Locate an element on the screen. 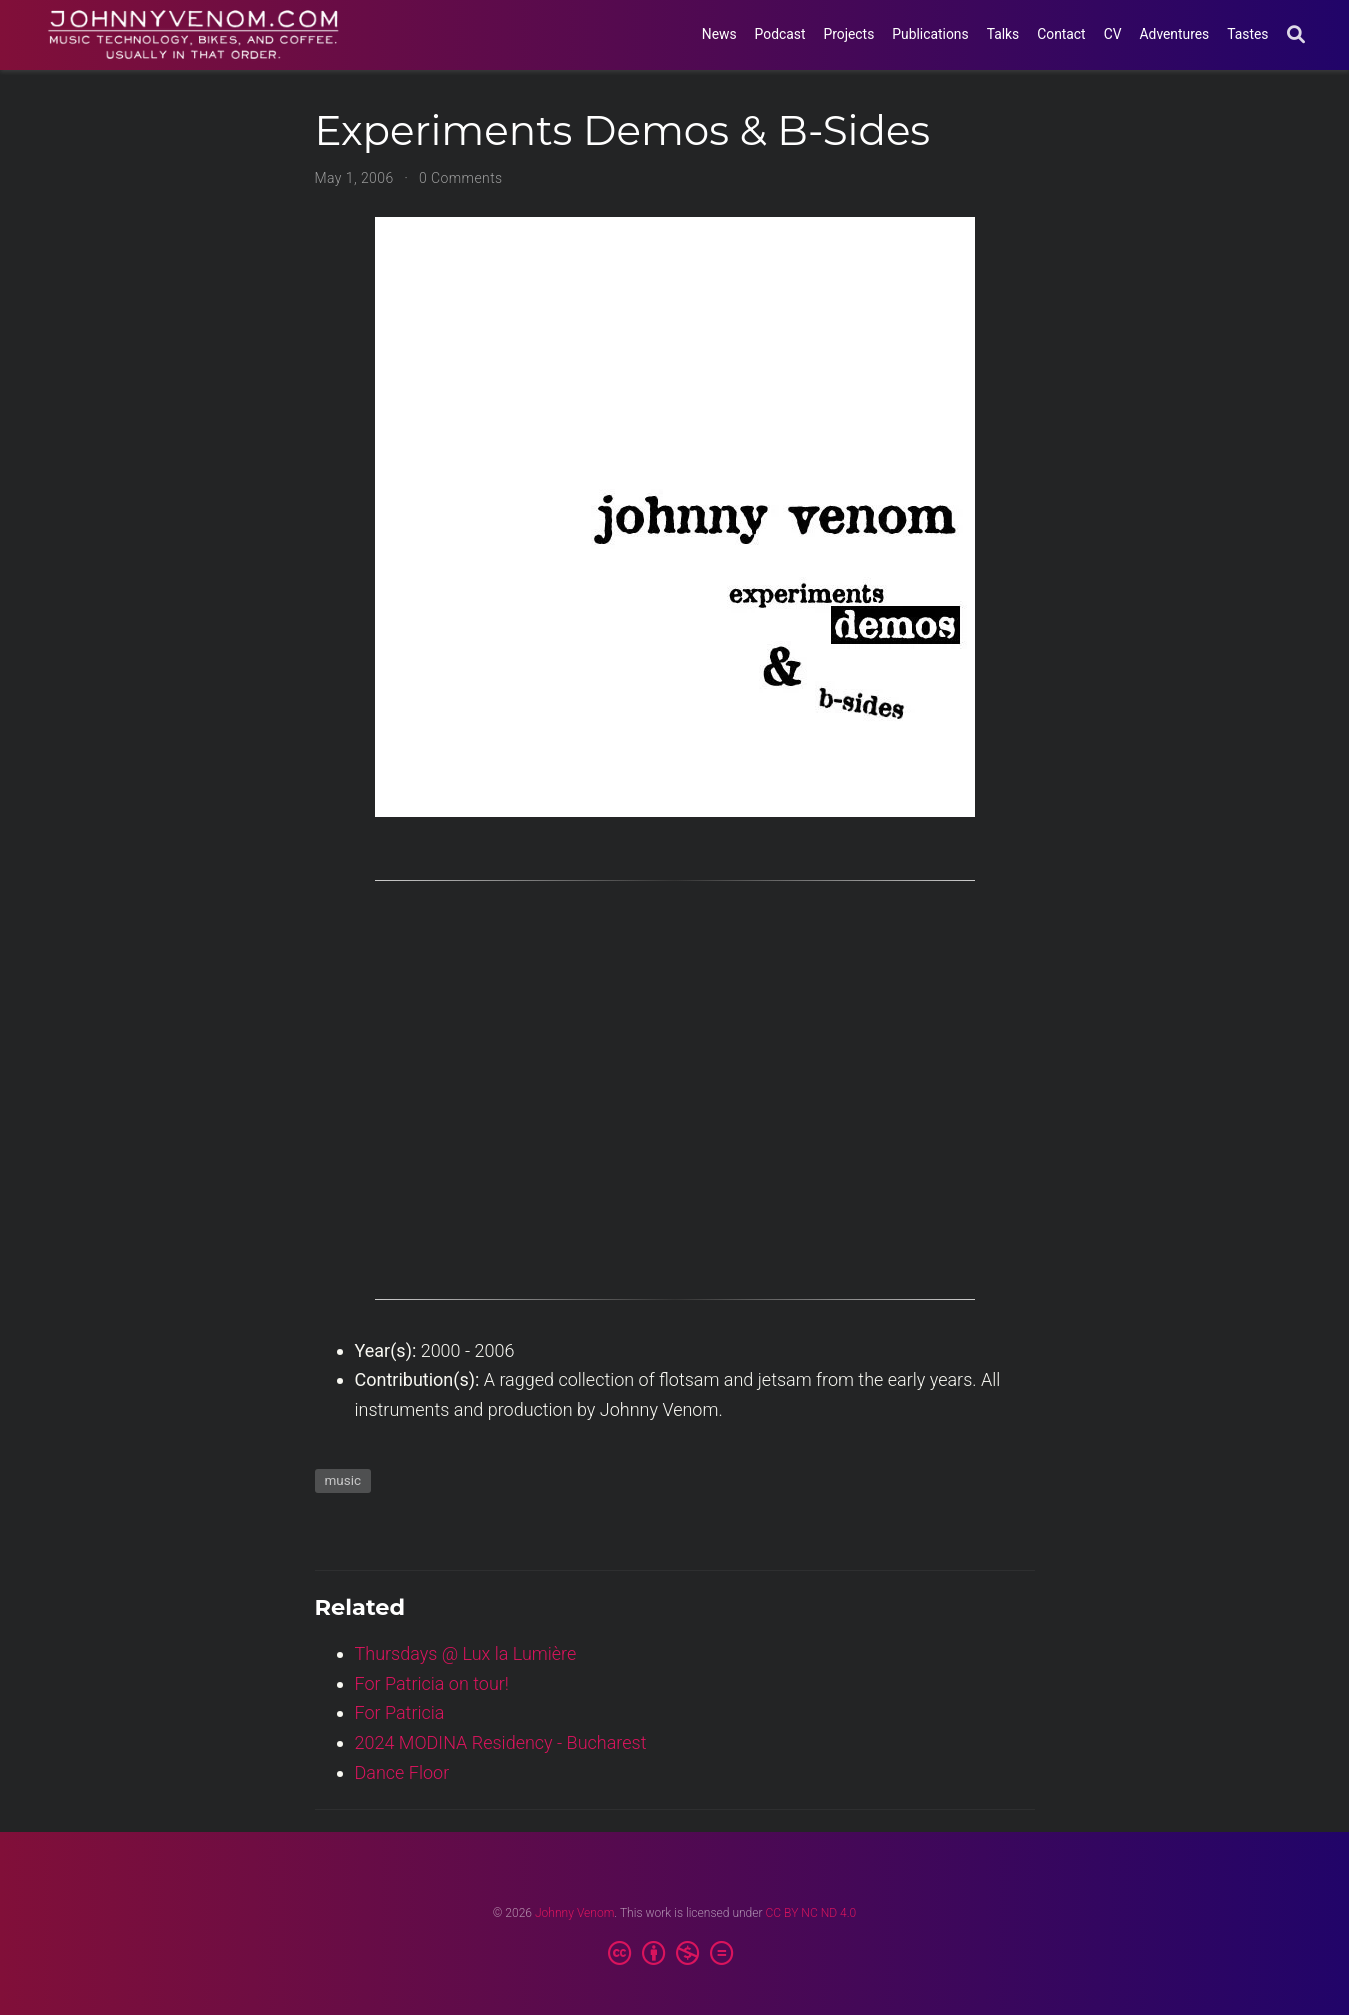 Image resolution: width=1349 pixels, height=2015 pixels. For Patricia on tour! is located at coordinates (432, 1683).